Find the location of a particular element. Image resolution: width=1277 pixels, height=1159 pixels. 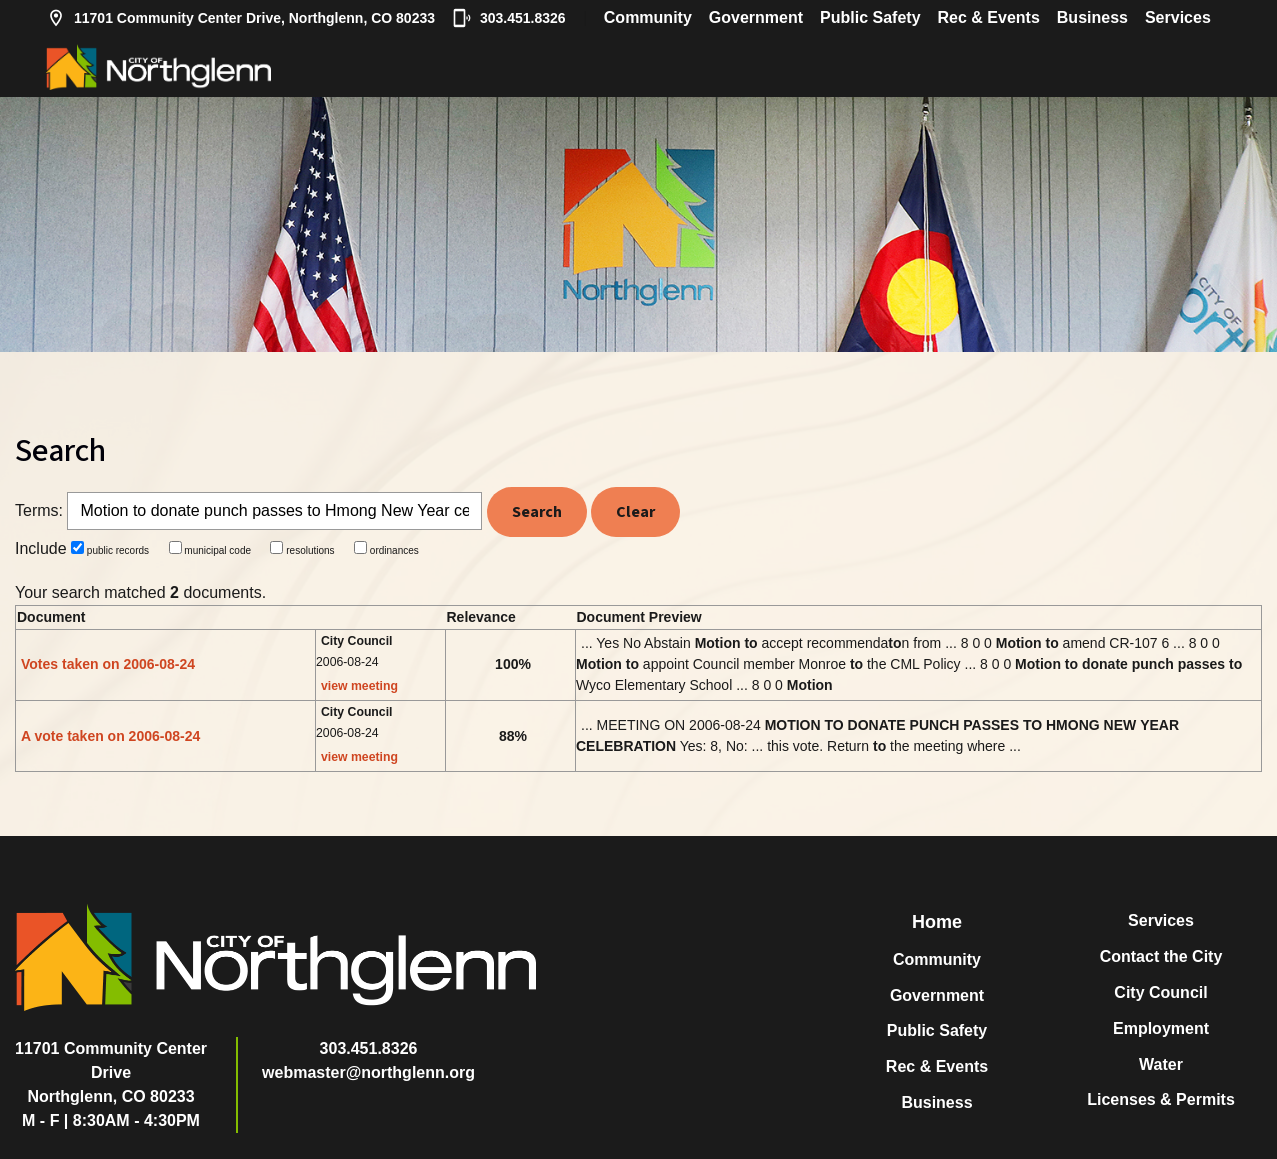

Contact the City is located at coordinates (1161, 956).